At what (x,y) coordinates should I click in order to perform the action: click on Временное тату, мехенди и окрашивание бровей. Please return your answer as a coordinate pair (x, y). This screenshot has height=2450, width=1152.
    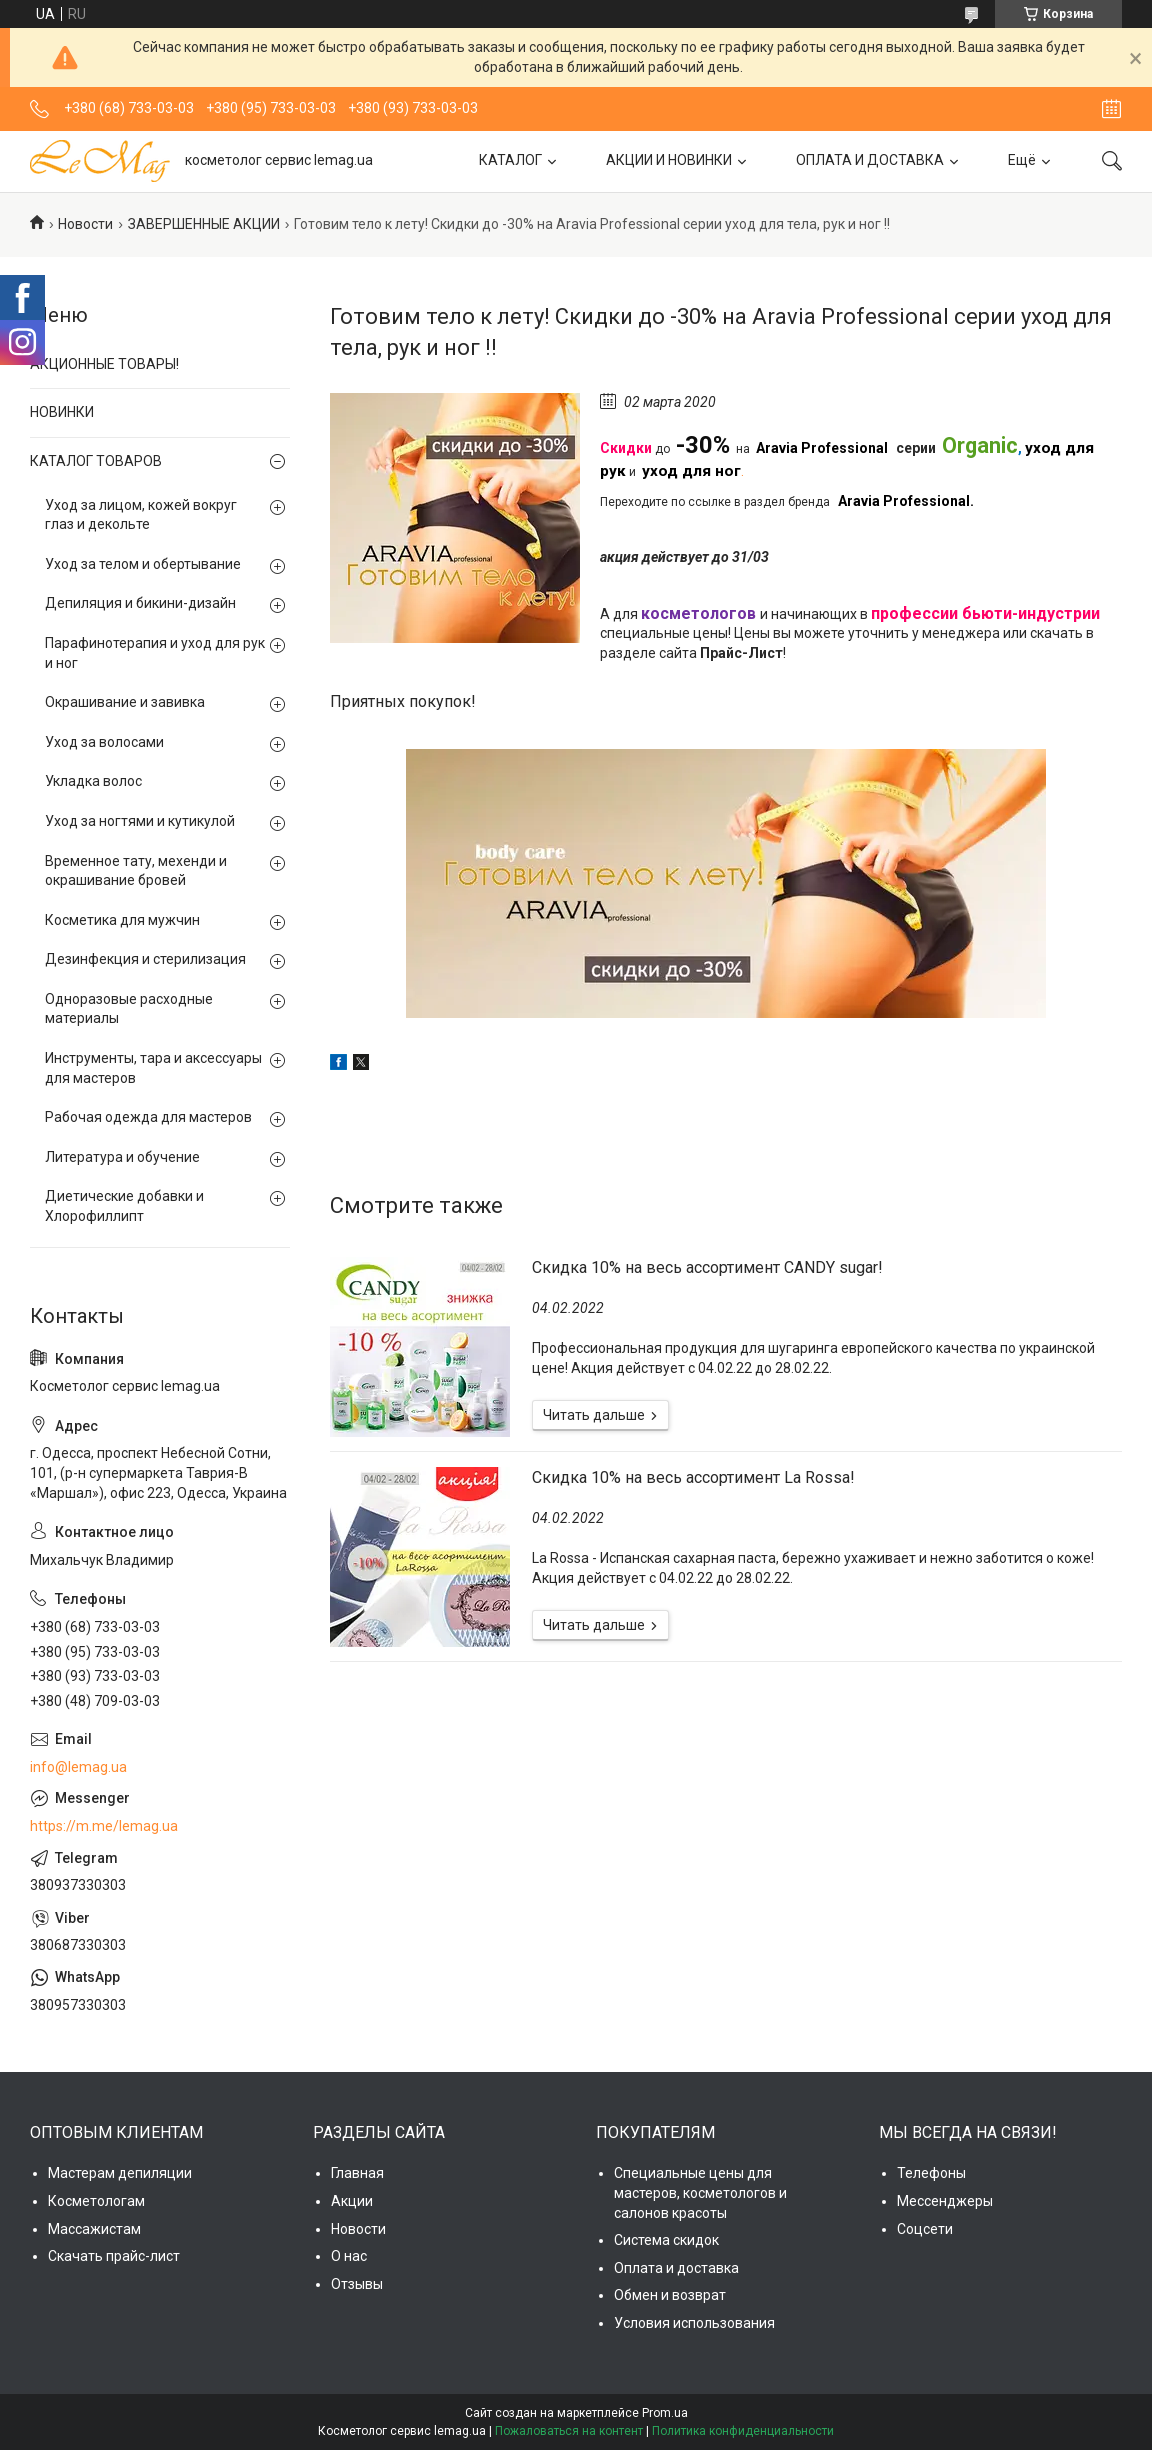
    Looking at the image, I should click on (136, 871).